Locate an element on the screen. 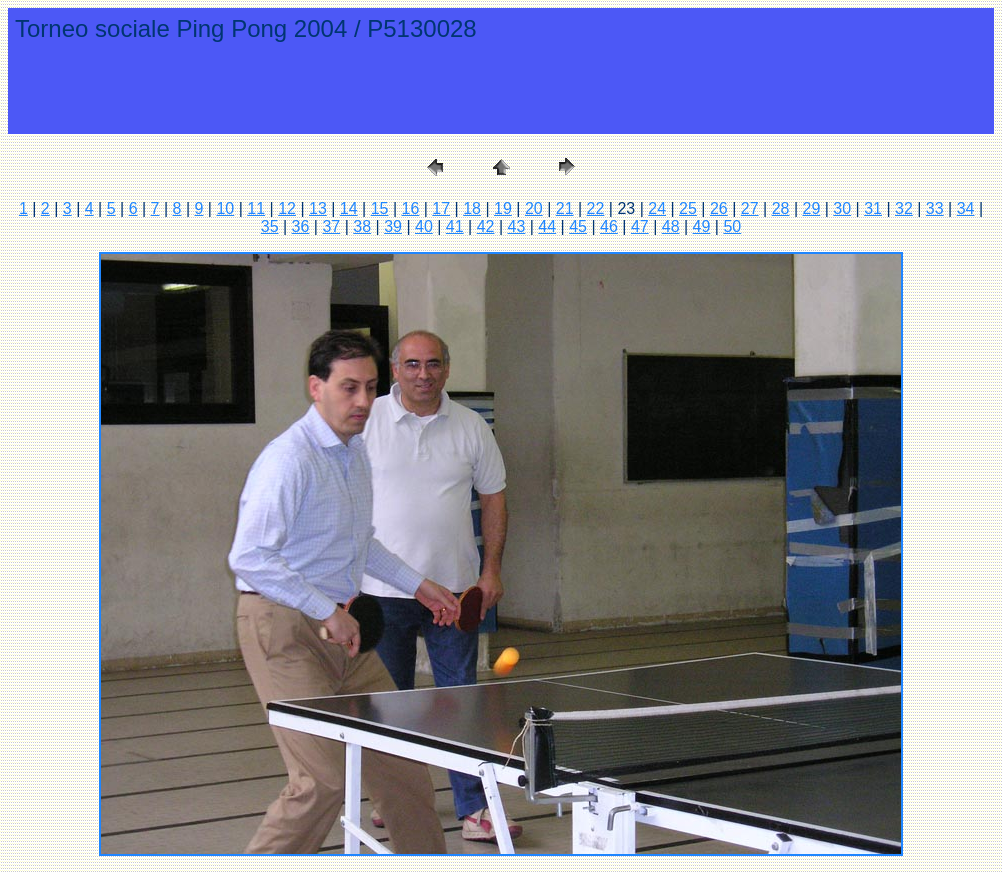 The height and width of the screenshot is (872, 1002). 32 is located at coordinates (904, 208).